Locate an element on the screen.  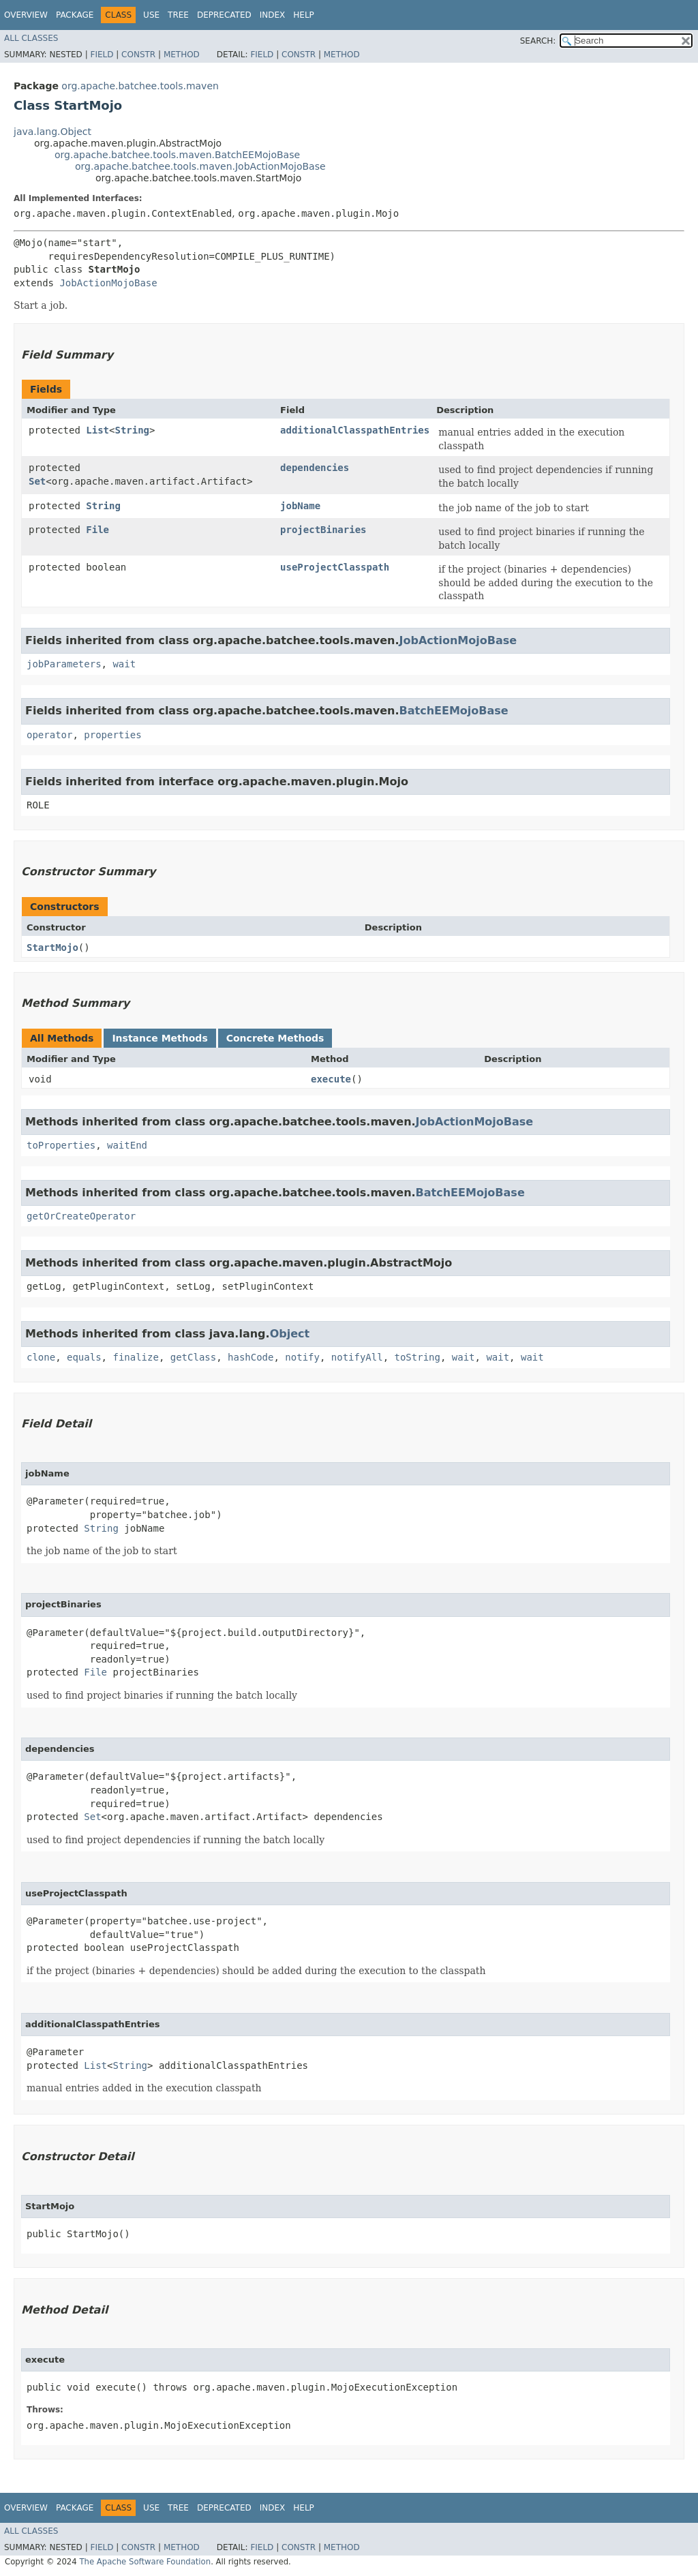
hashCode is located at coordinates (250, 1357).